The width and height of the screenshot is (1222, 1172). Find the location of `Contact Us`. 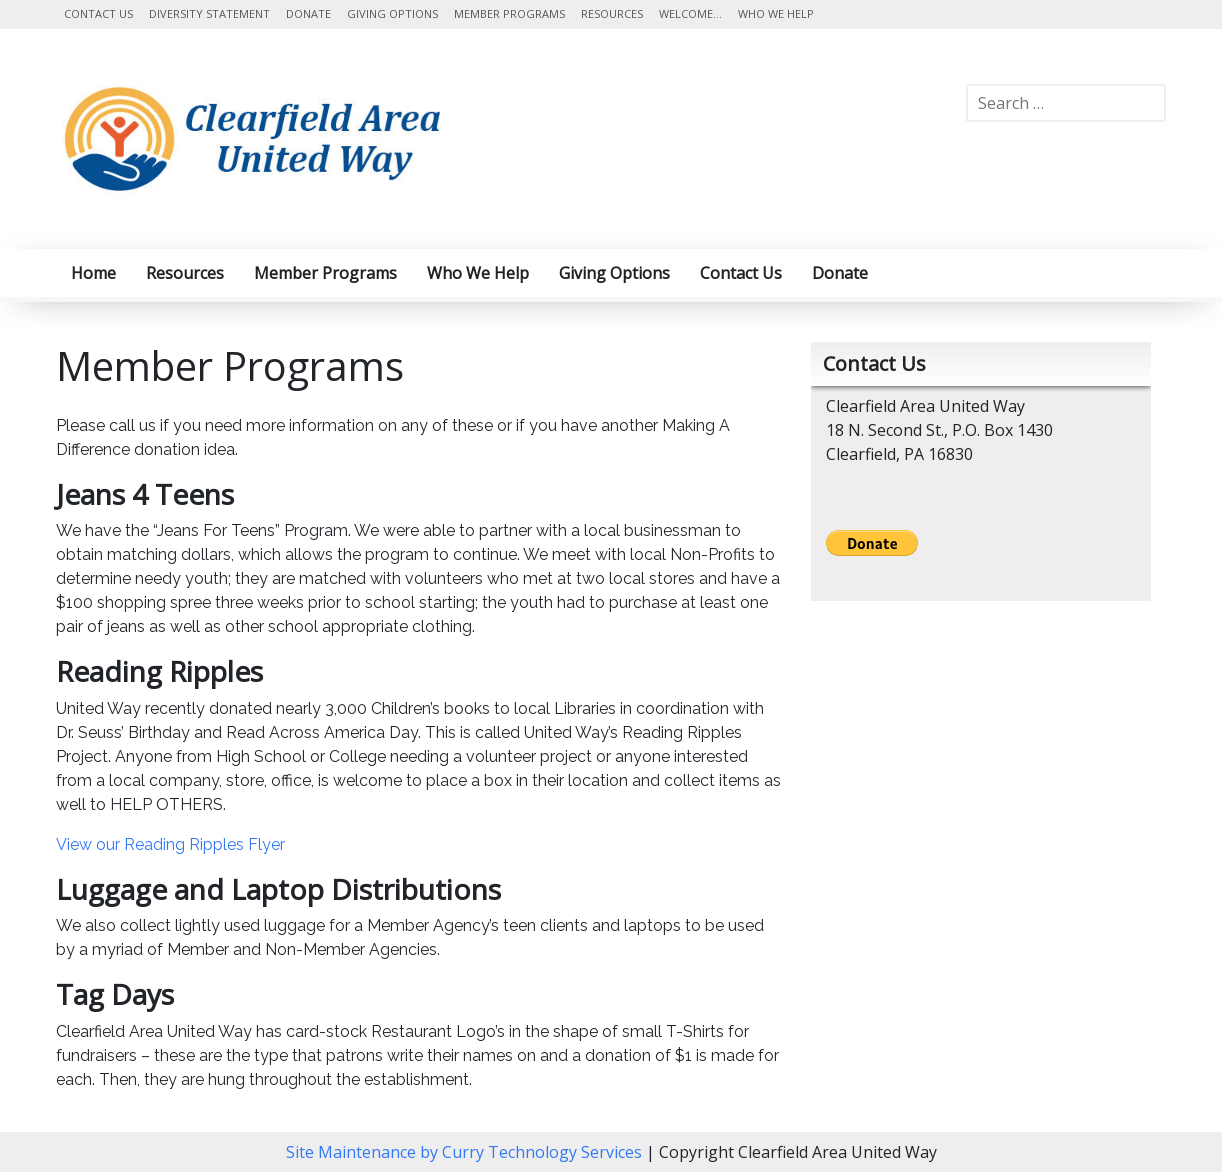

Contact Us is located at coordinates (98, 13).